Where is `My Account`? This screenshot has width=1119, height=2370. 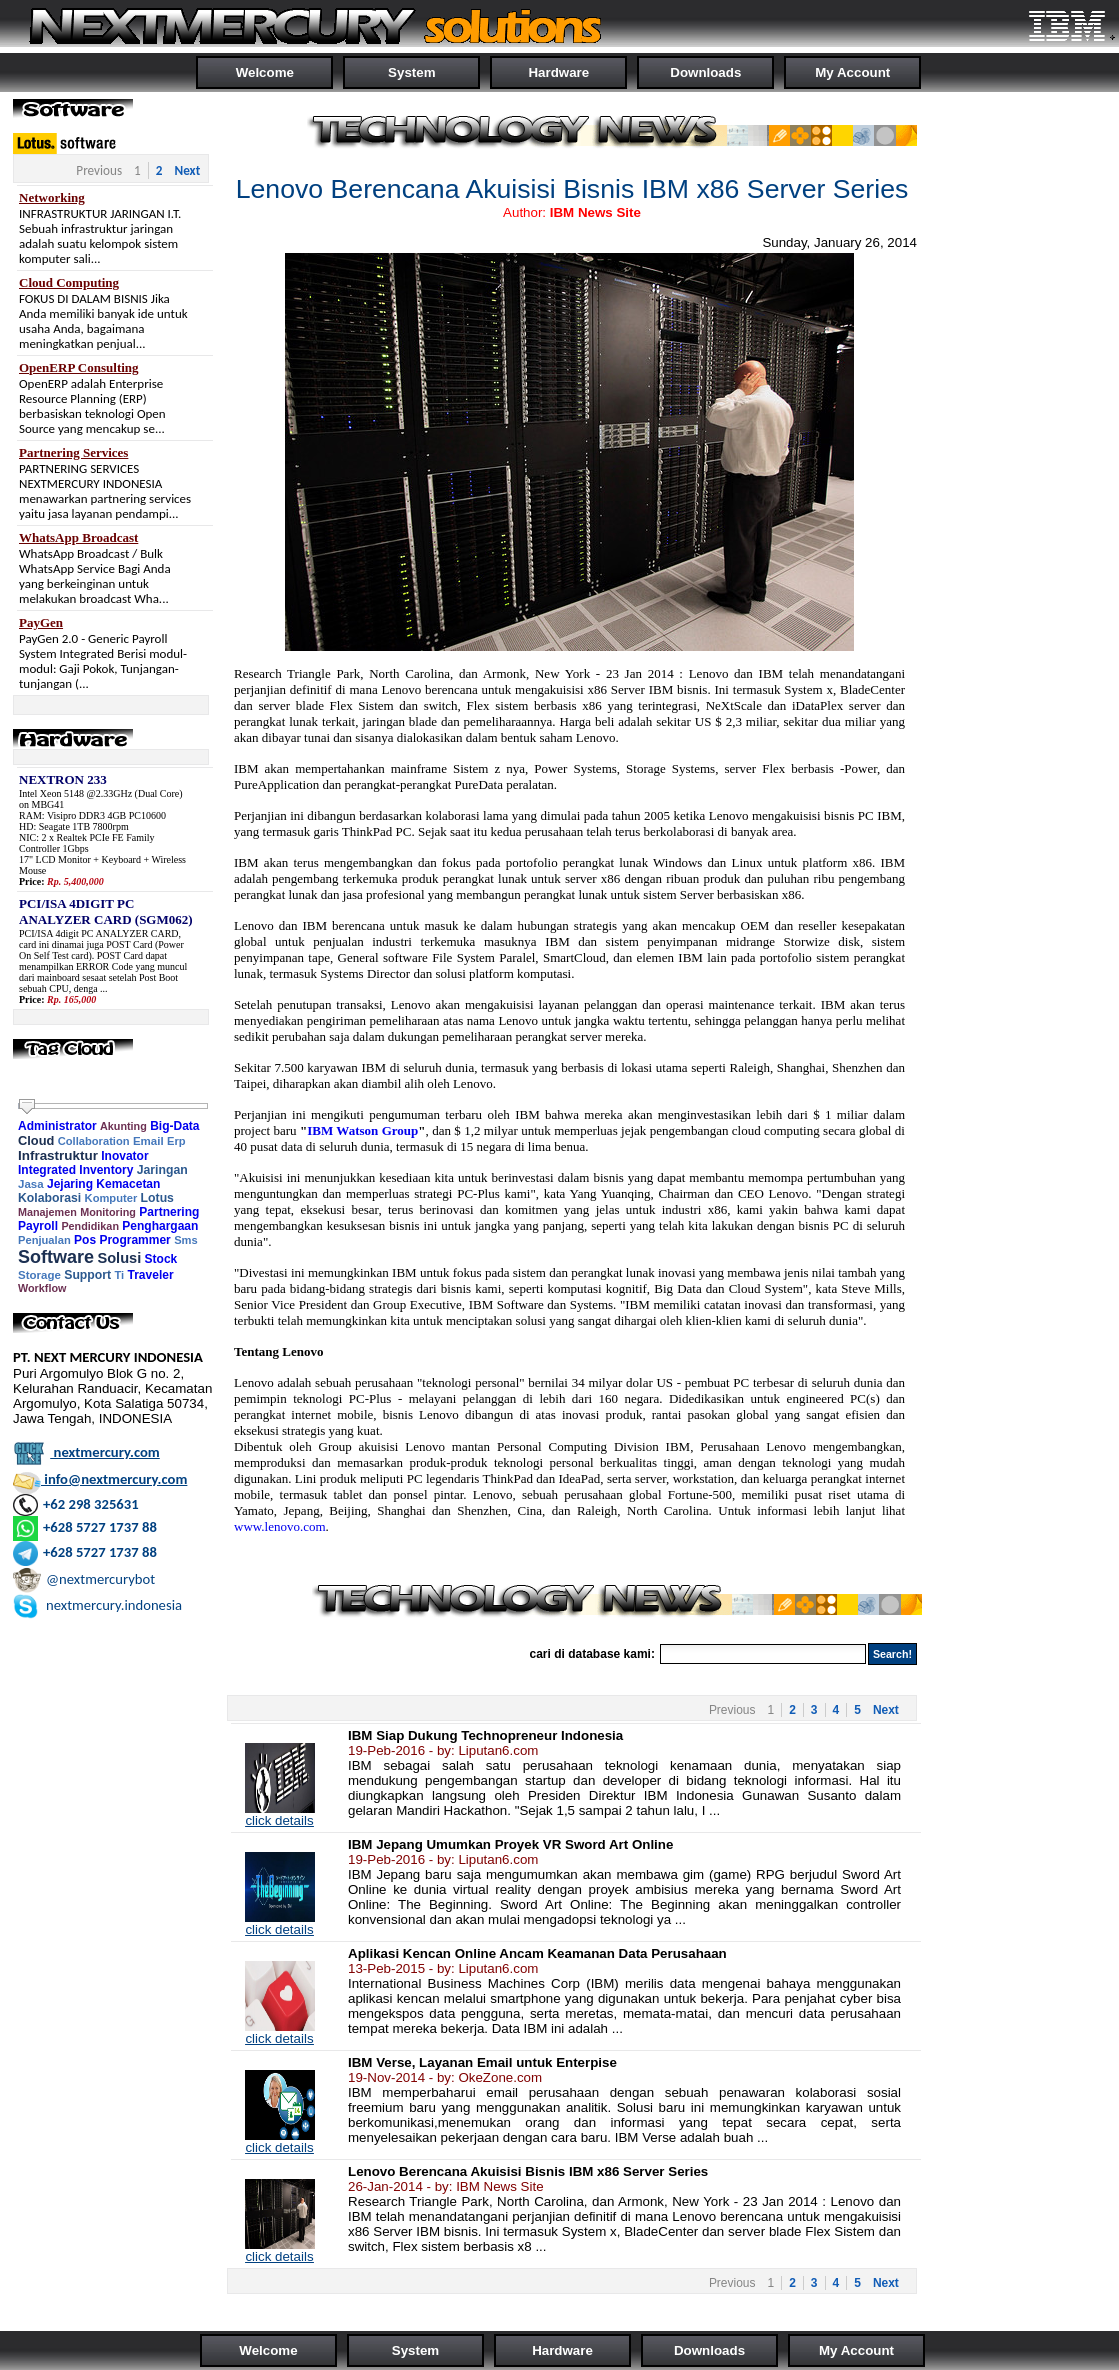 My Account is located at coordinates (852, 72).